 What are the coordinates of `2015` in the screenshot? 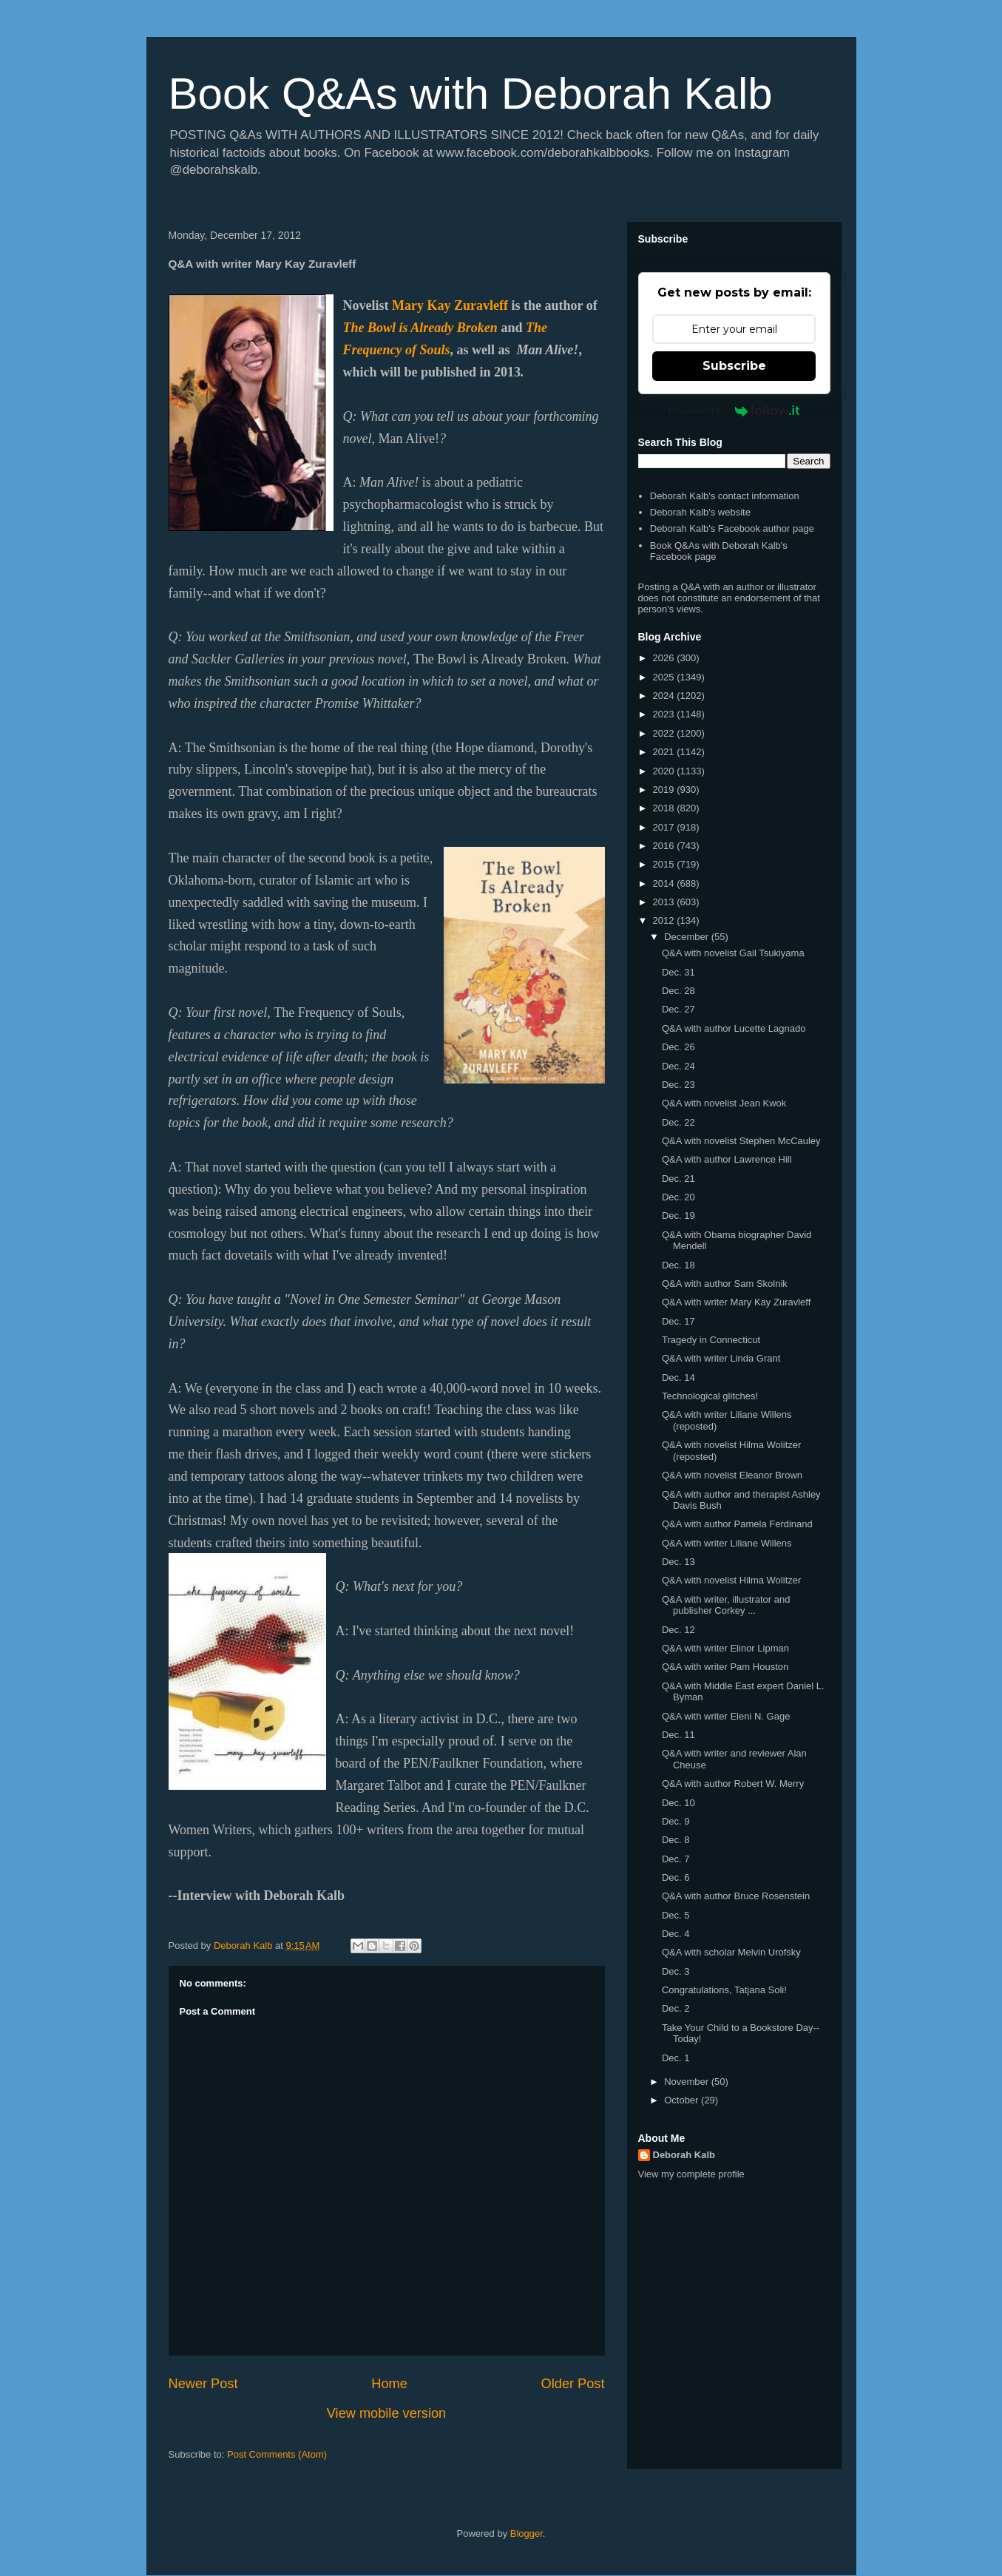 It's located at (665, 864).